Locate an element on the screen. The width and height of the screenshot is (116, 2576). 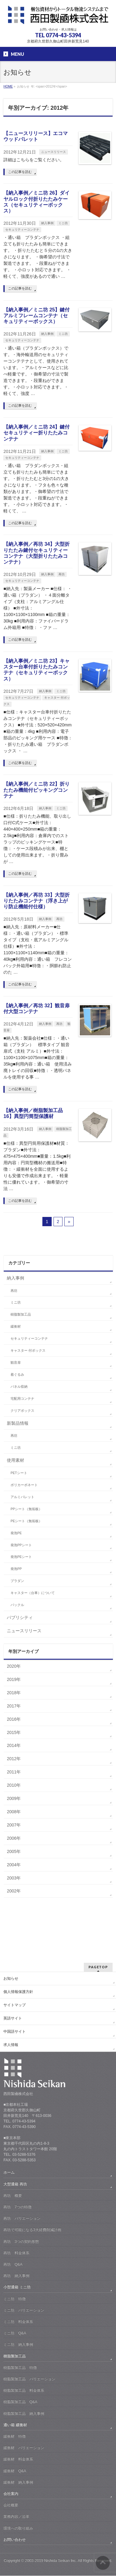
ミニ坊 is located at coordinates (63, 223).